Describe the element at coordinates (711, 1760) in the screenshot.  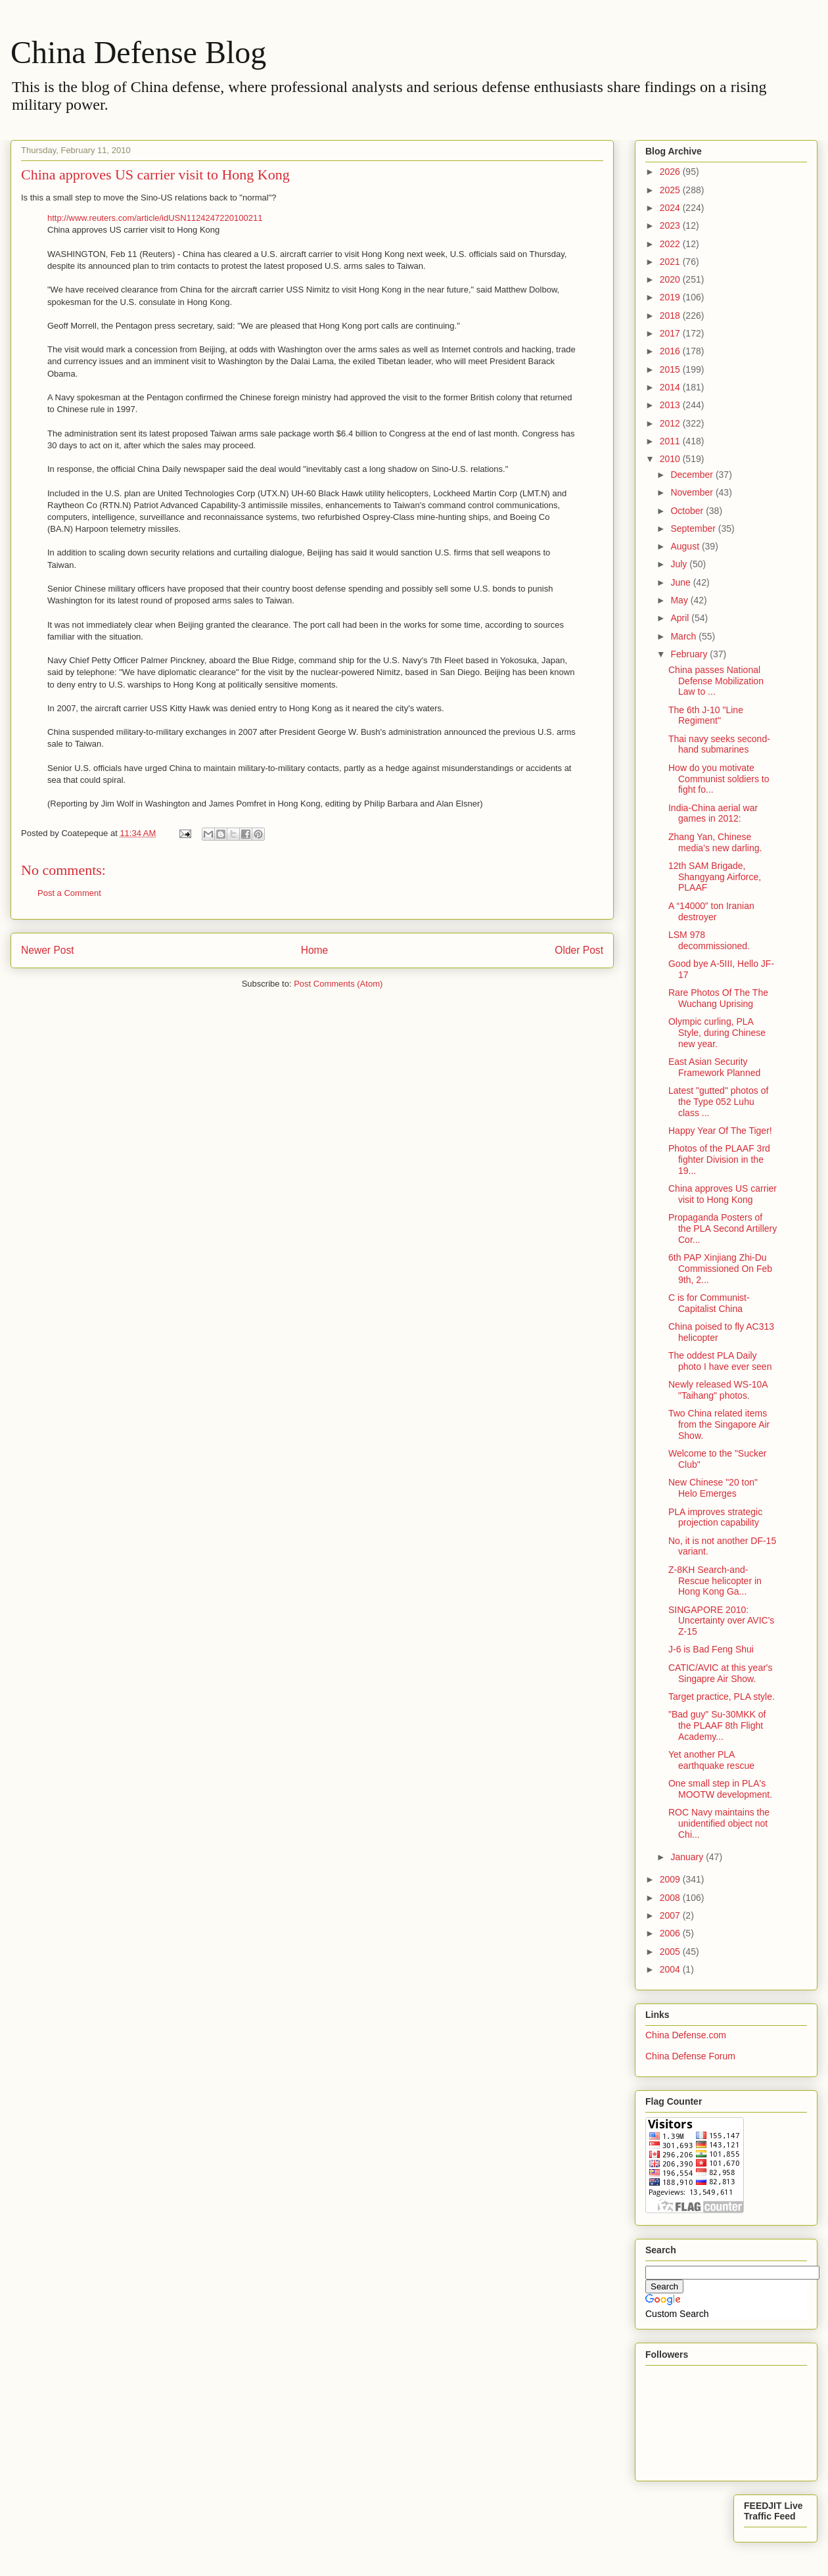
I see `Yet another PLA earthquake rescue` at that location.